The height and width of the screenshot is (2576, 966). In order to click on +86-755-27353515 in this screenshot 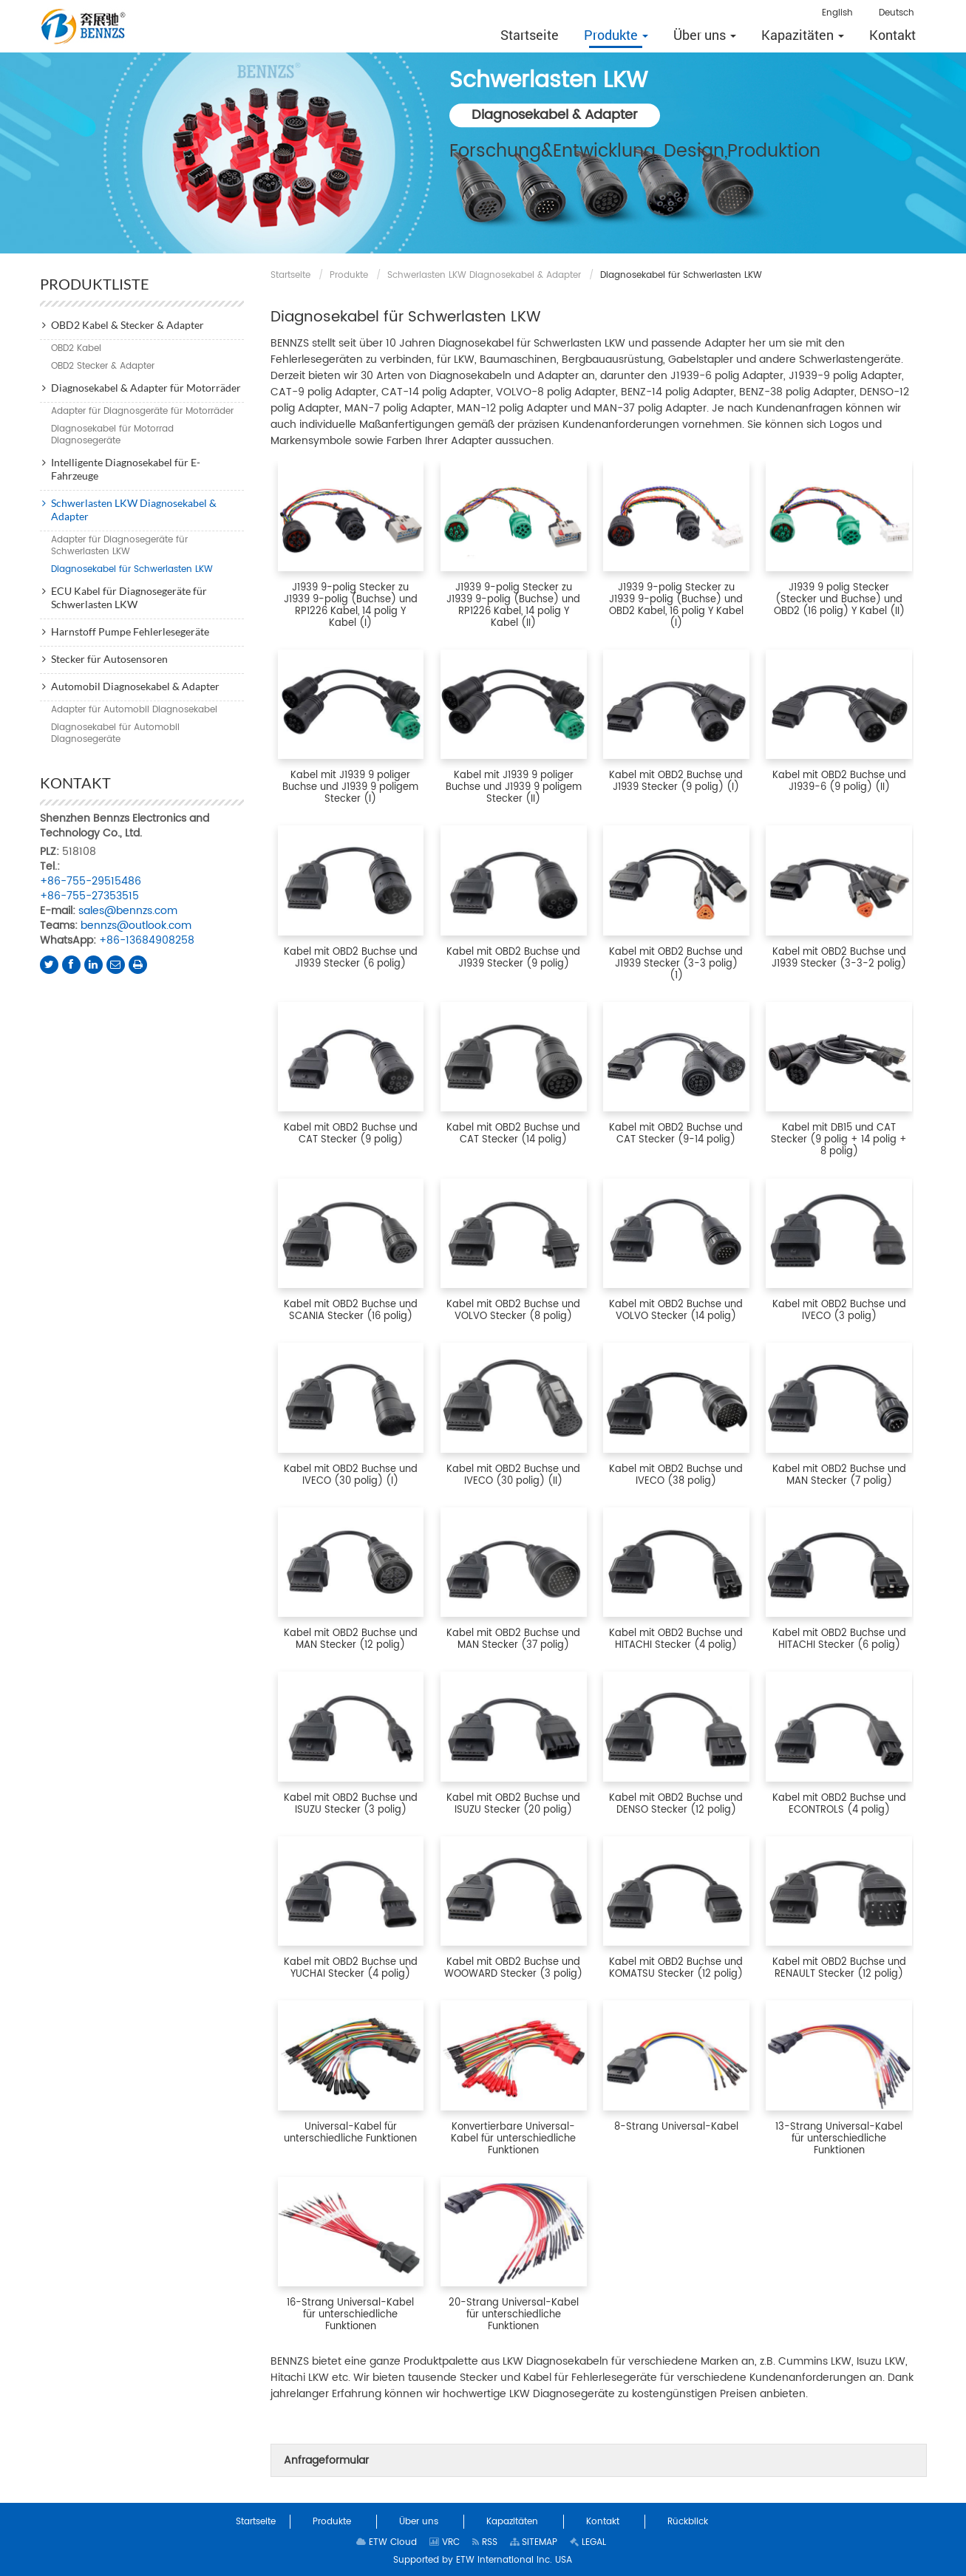, I will do `click(89, 895)`.